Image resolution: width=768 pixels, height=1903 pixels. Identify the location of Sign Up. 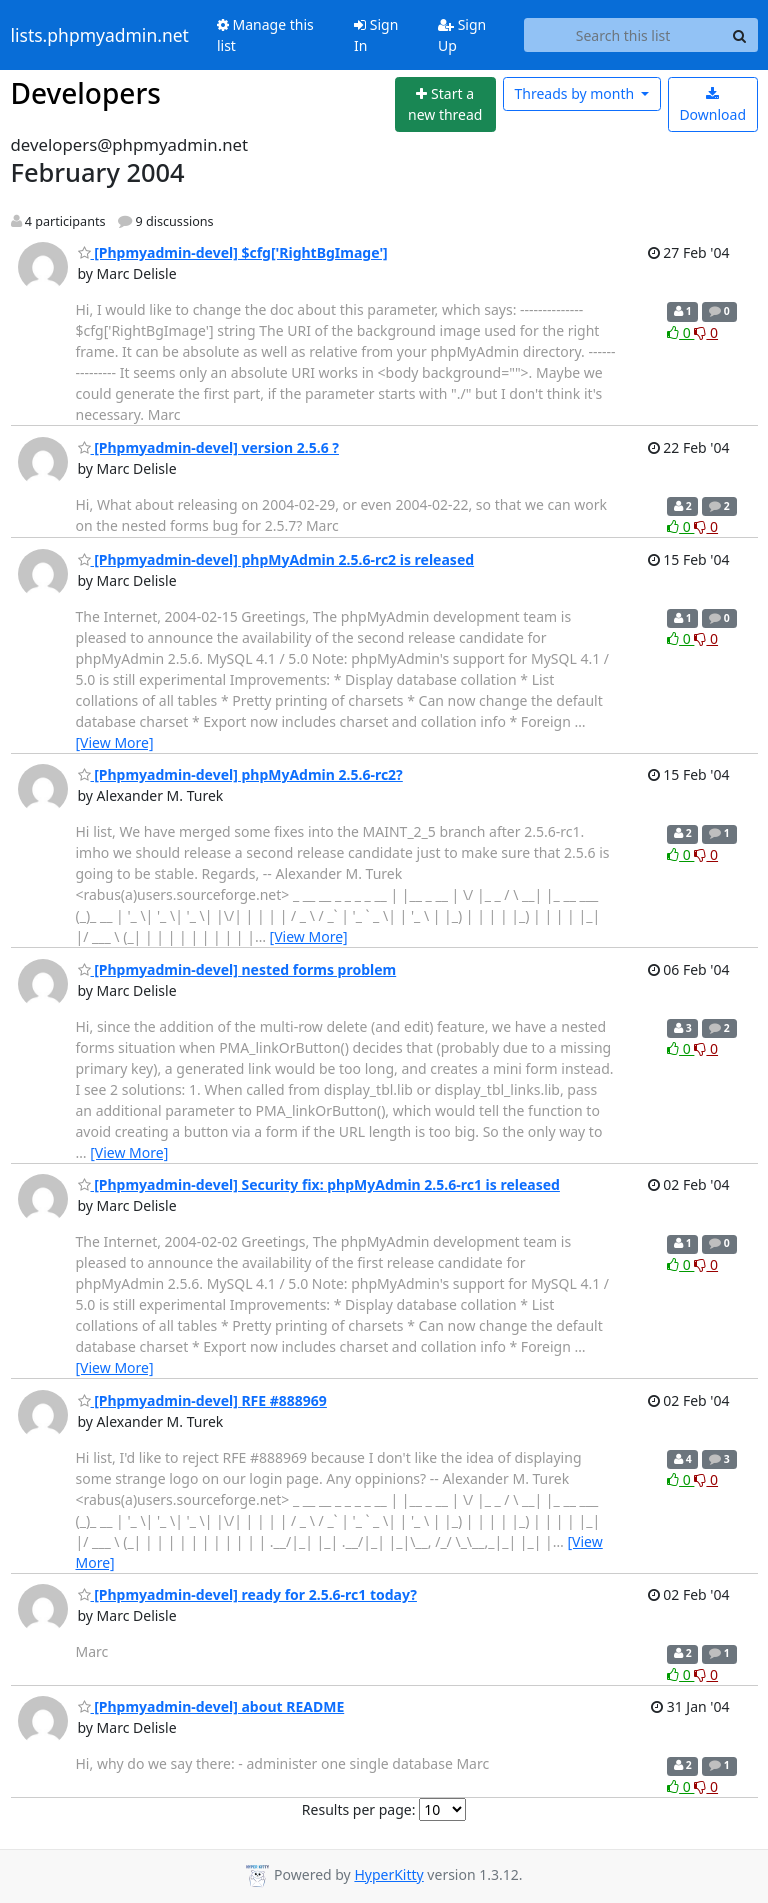
(462, 35).